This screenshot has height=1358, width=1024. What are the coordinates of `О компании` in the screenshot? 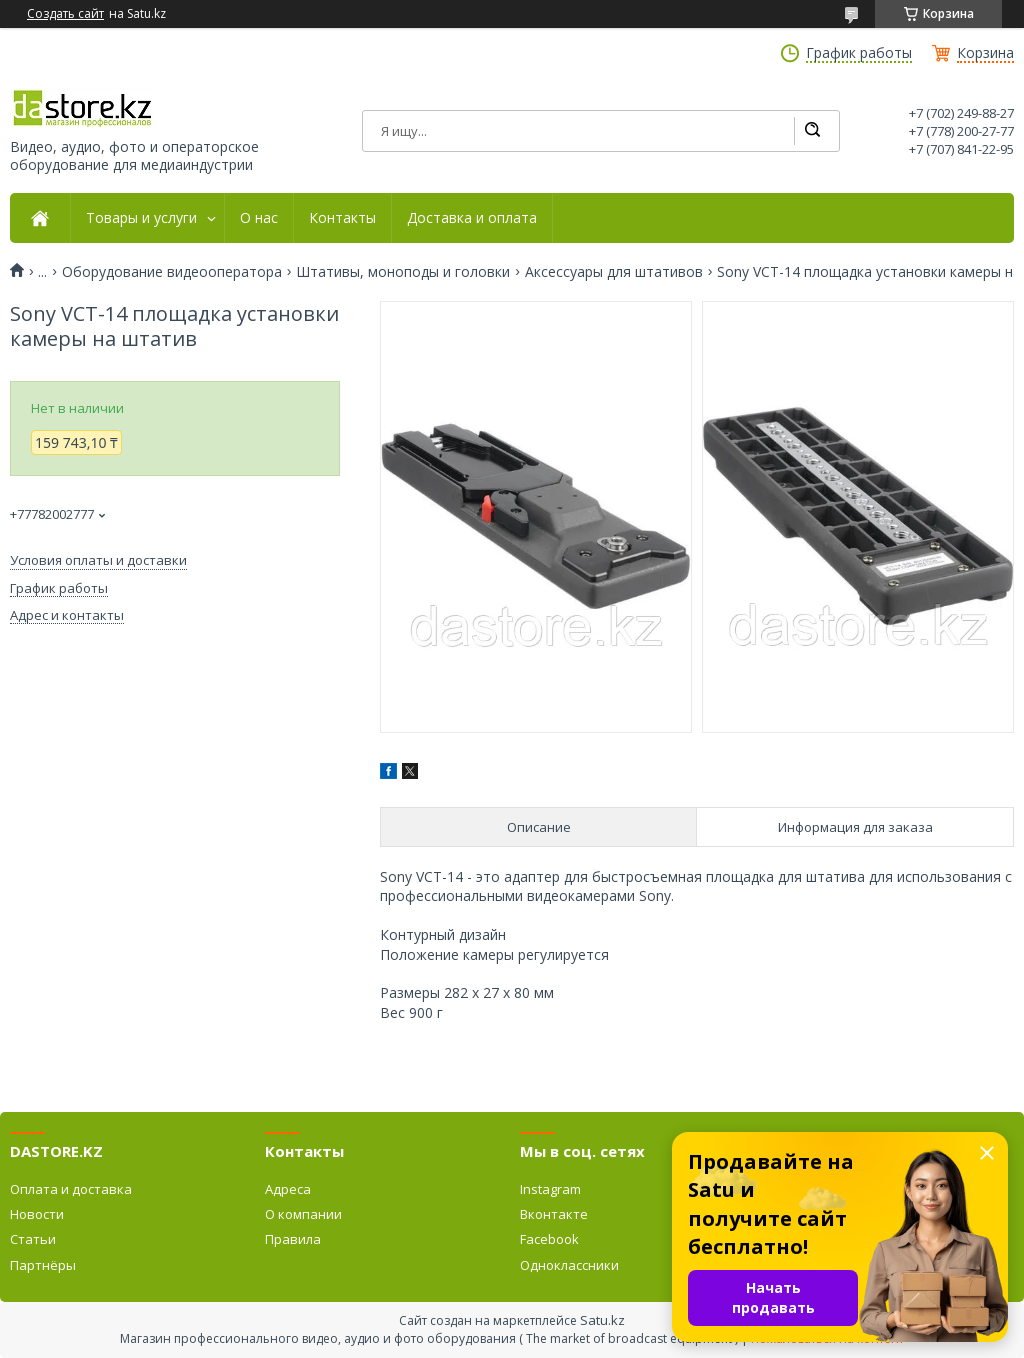 It's located at (303, 1214).